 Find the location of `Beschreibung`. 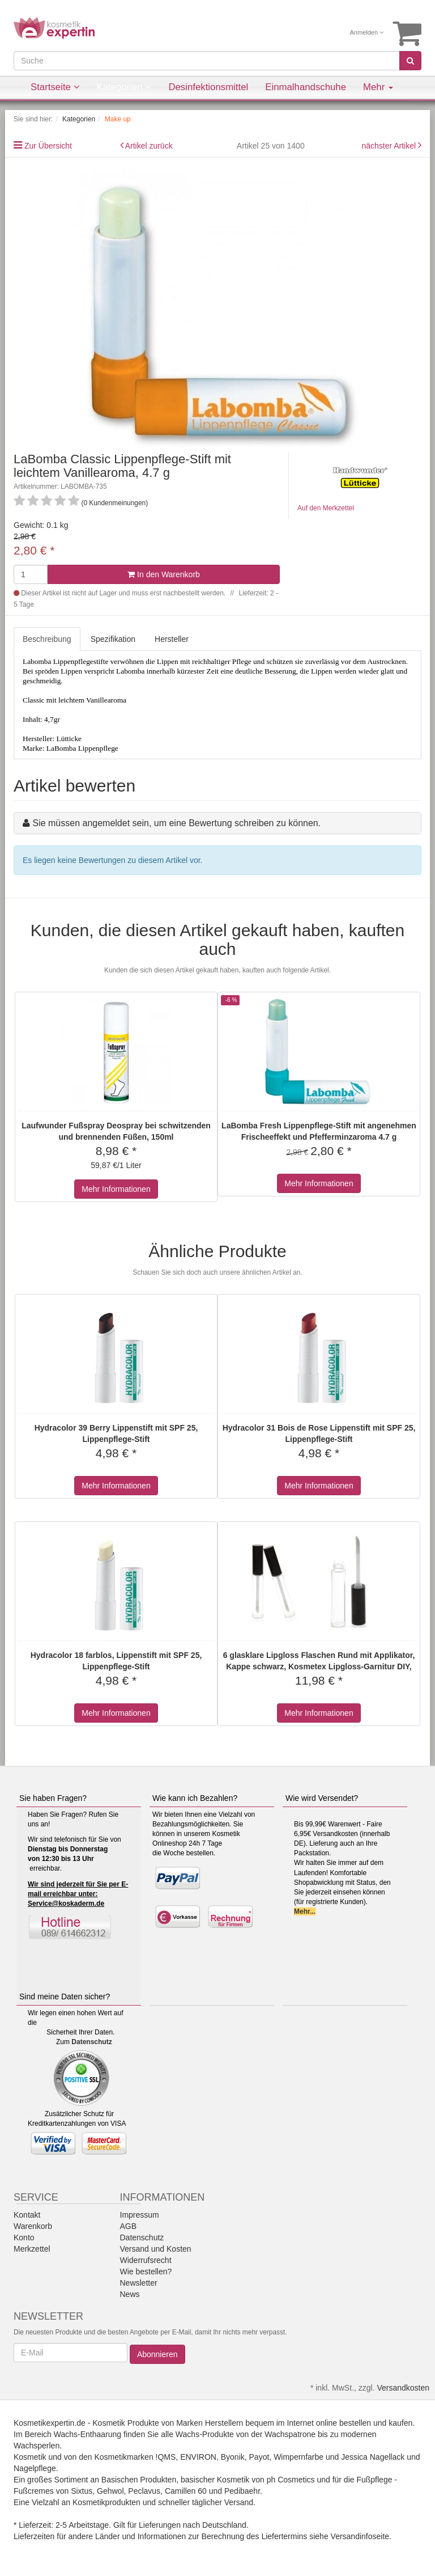

Beschreibung is located at coordinates (47, 639).